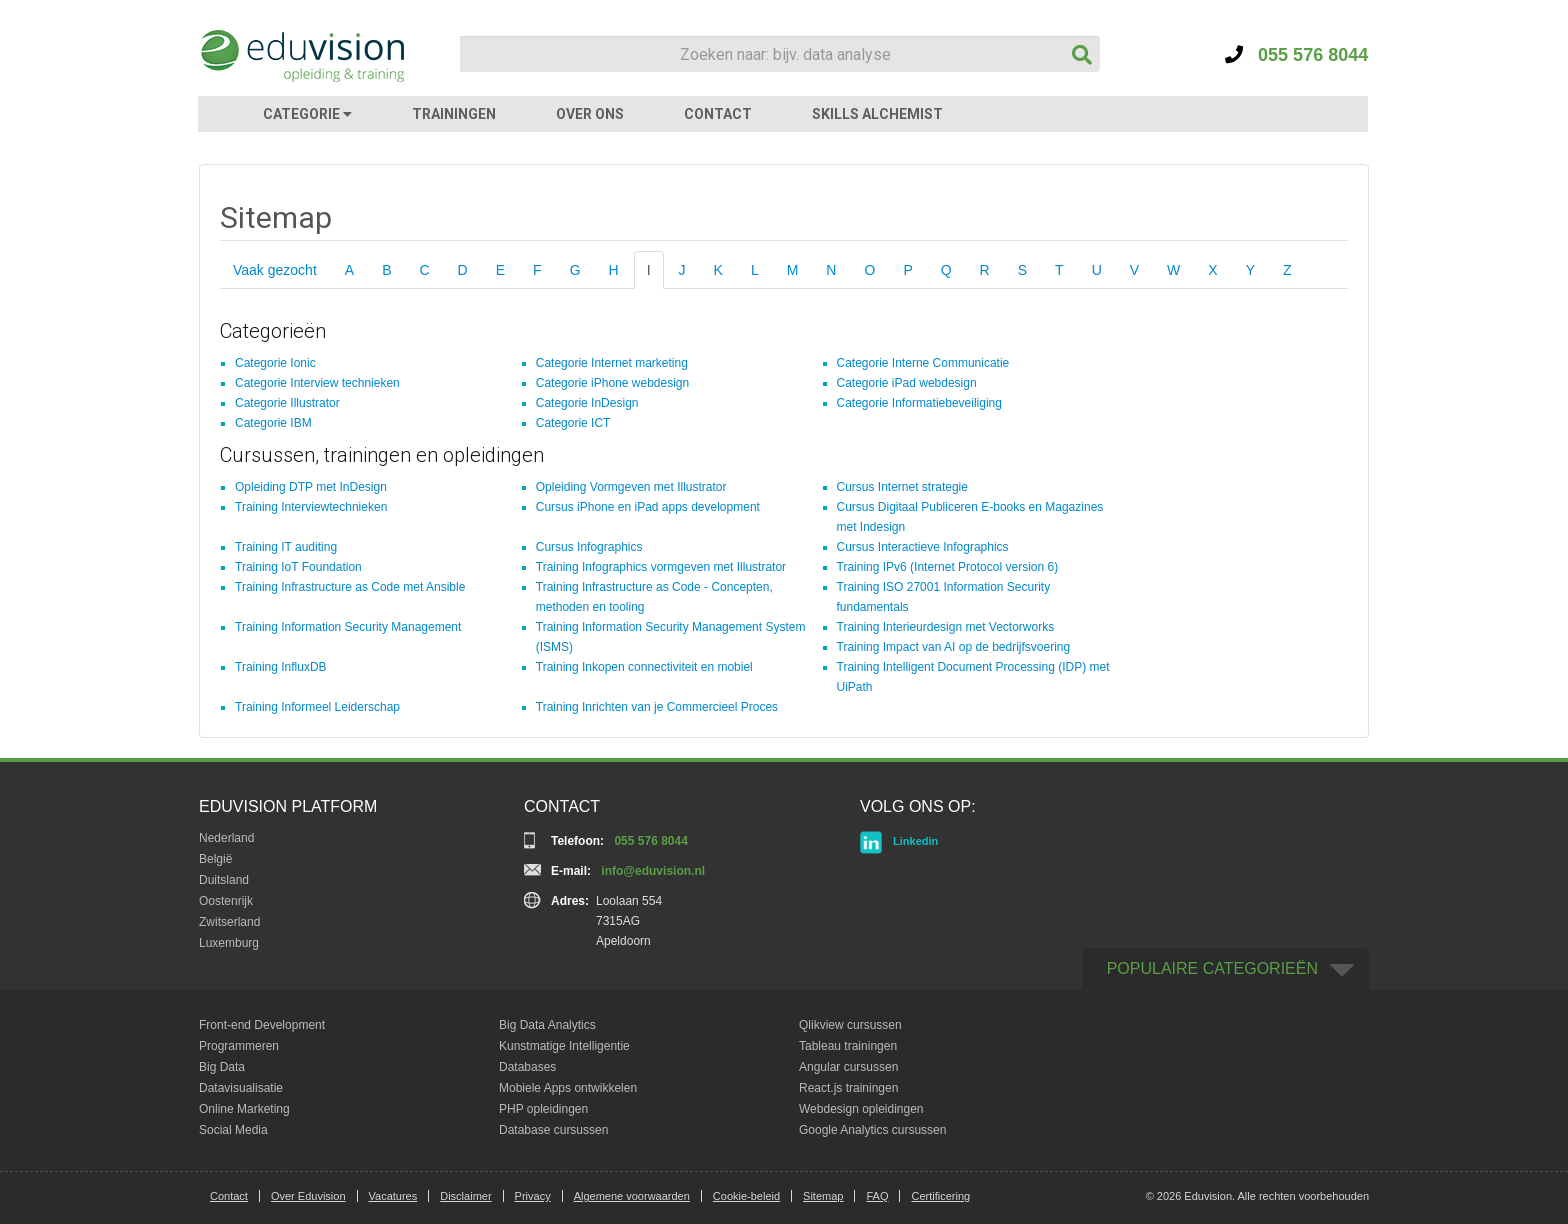 Image resolution: width=1568 pixels, height=1224 pixels. What do you see at coordinates (631, 487) in the screenshot?
I see `Opleiding Vormgeven met Illustrator` at bounding box center [631, 487].